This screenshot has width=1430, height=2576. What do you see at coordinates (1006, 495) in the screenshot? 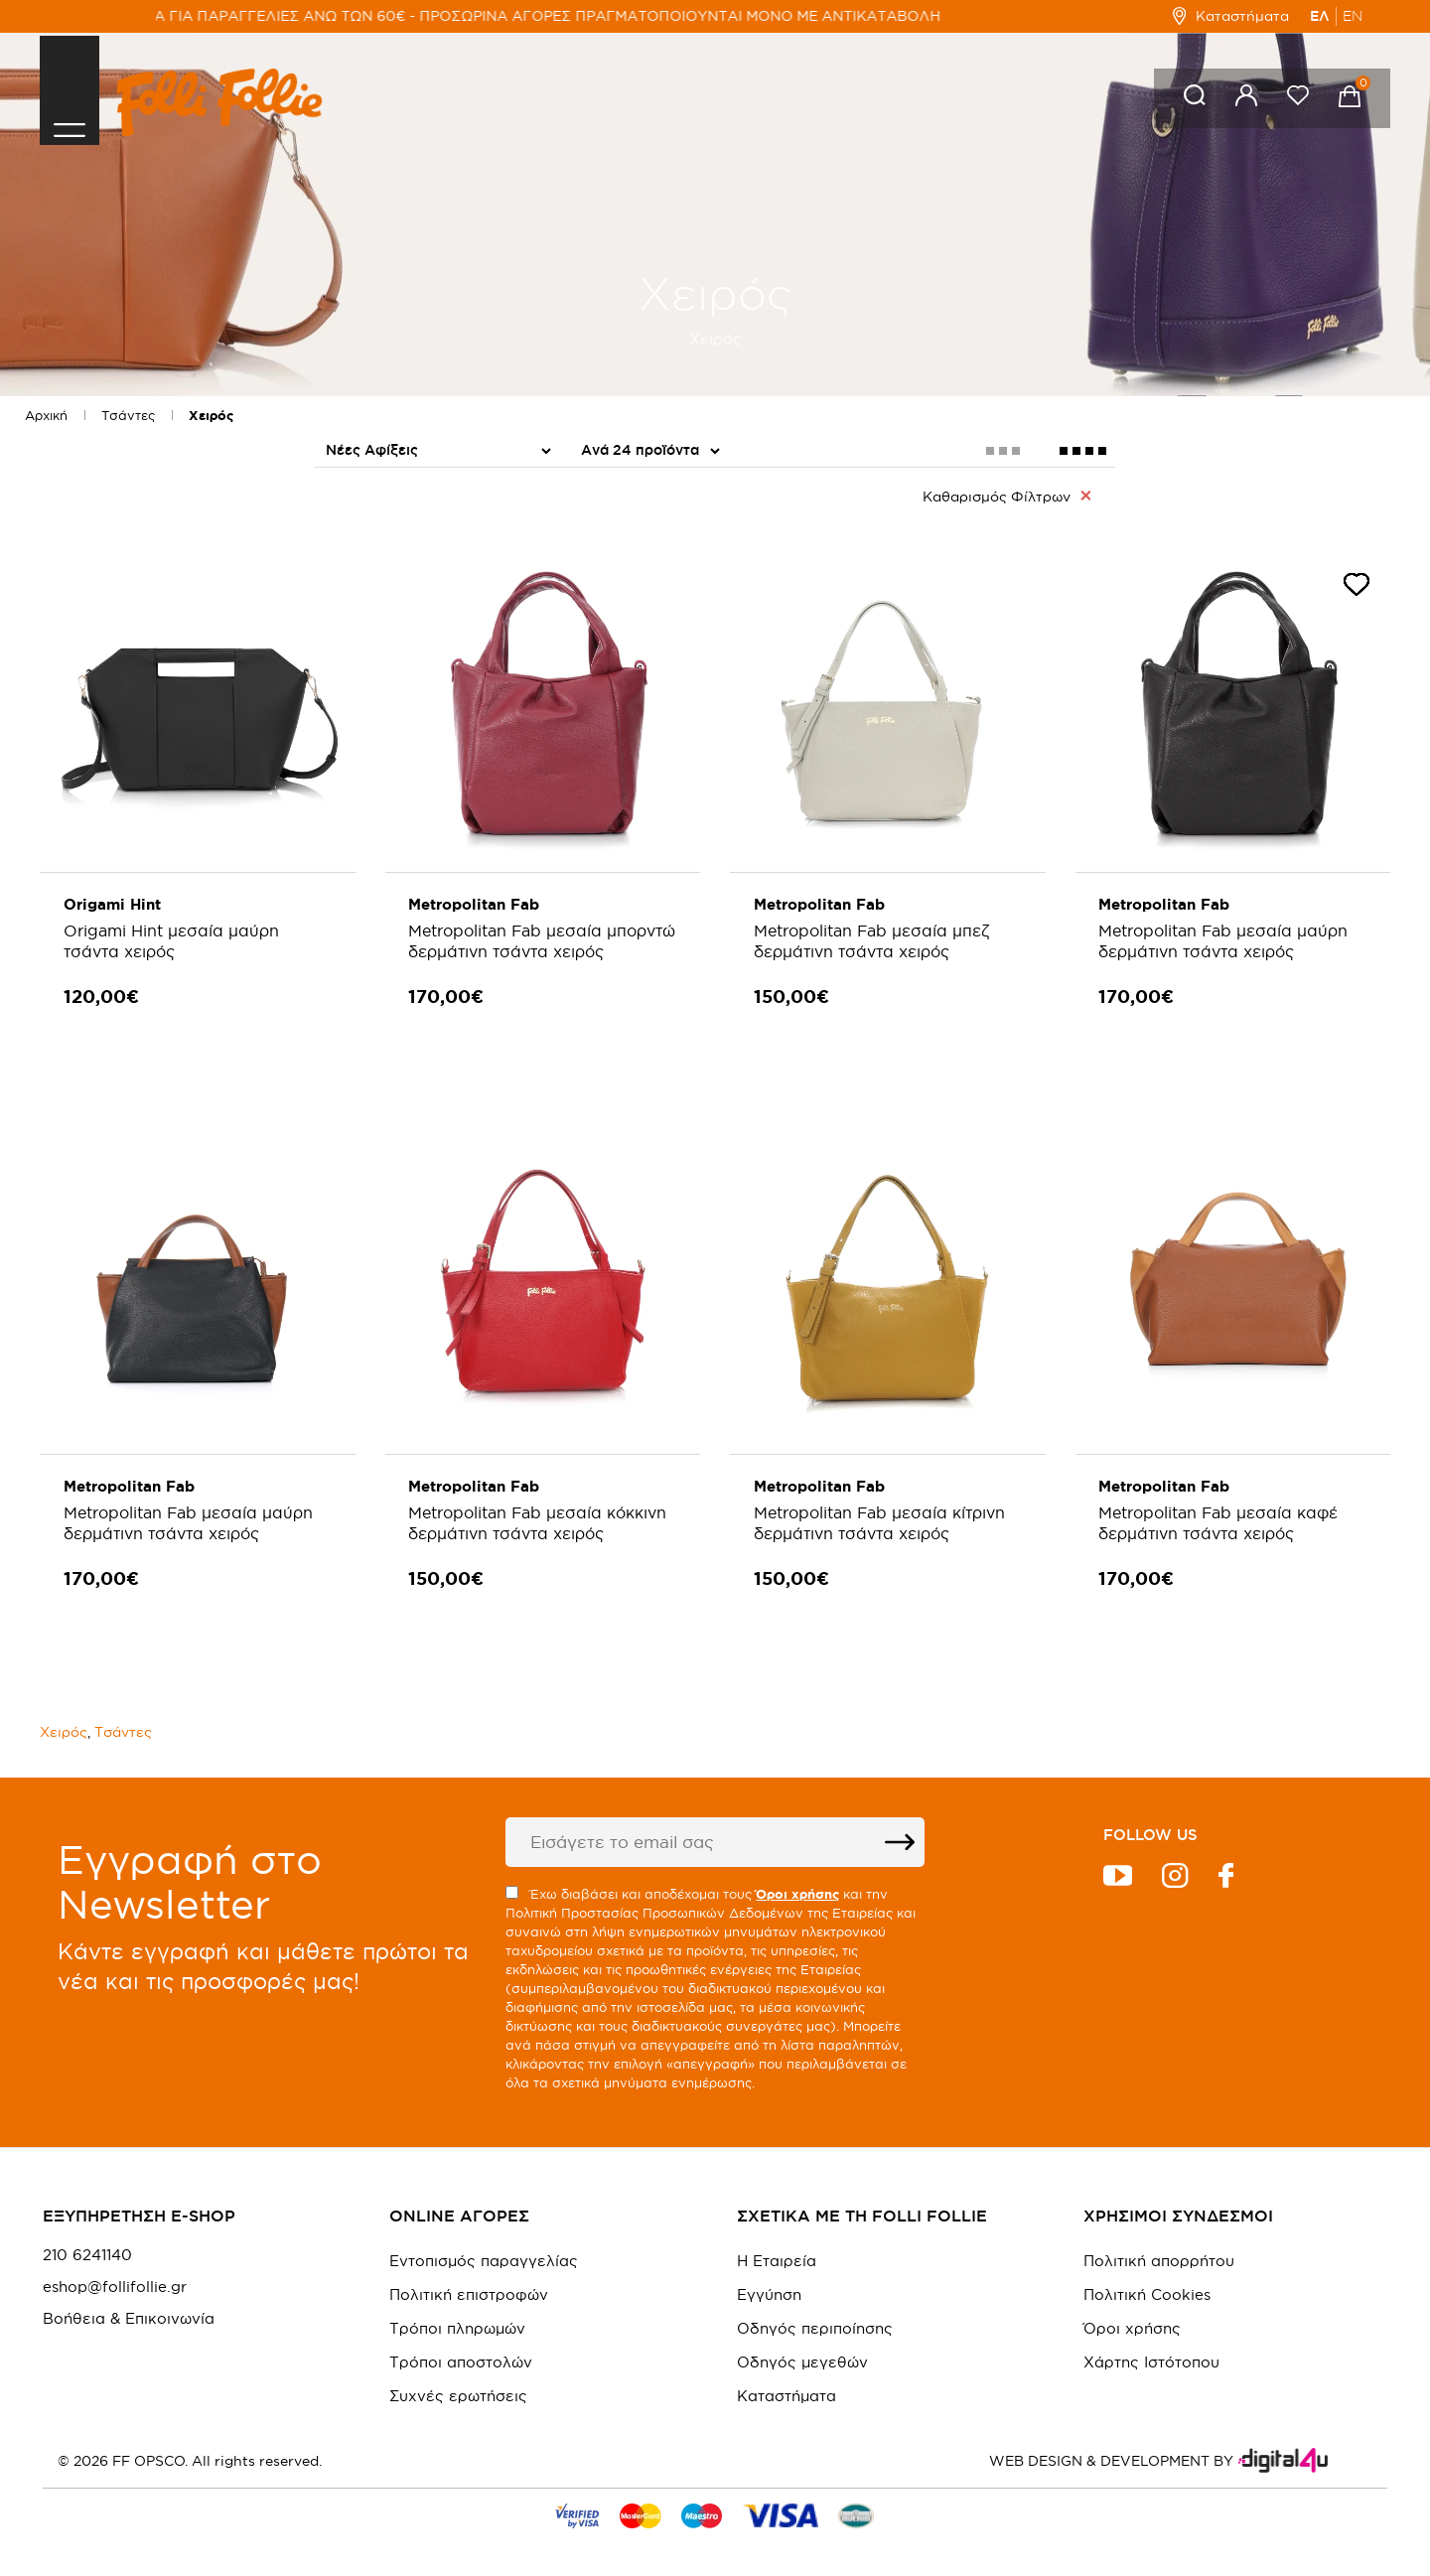
I see `Καθαρισμός Φίλτρων` at bounding box center [1006, 495].